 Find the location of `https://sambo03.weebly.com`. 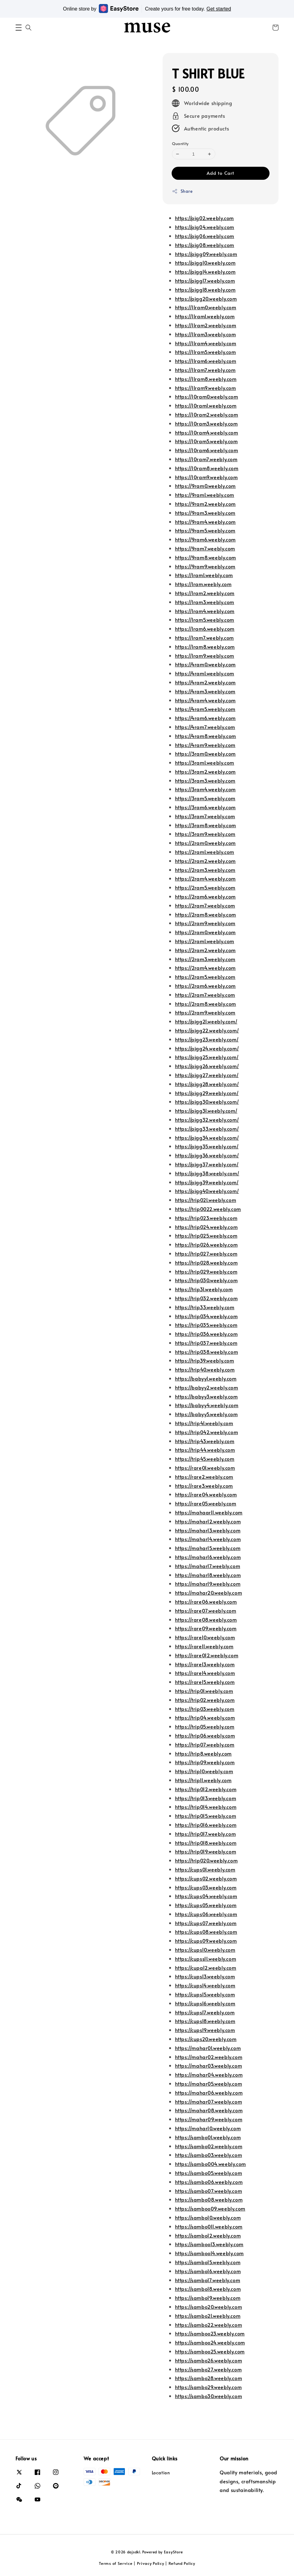

https://sambo03.weebly.com is located at coordinates (208, 2154).